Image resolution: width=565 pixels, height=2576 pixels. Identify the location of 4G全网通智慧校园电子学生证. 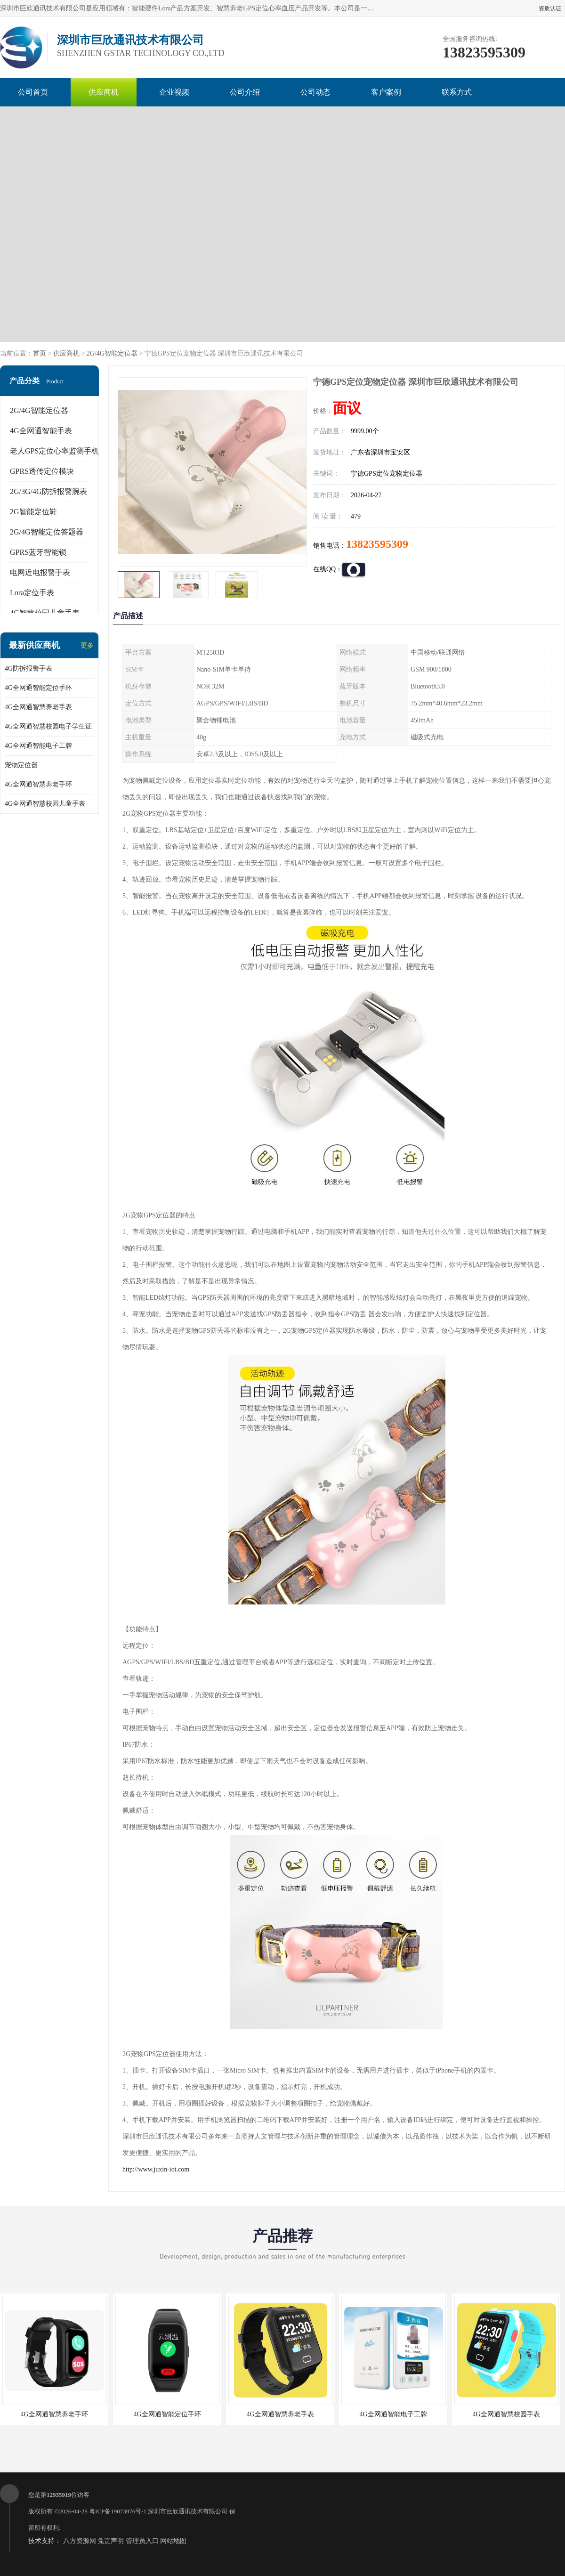
(48, 726).